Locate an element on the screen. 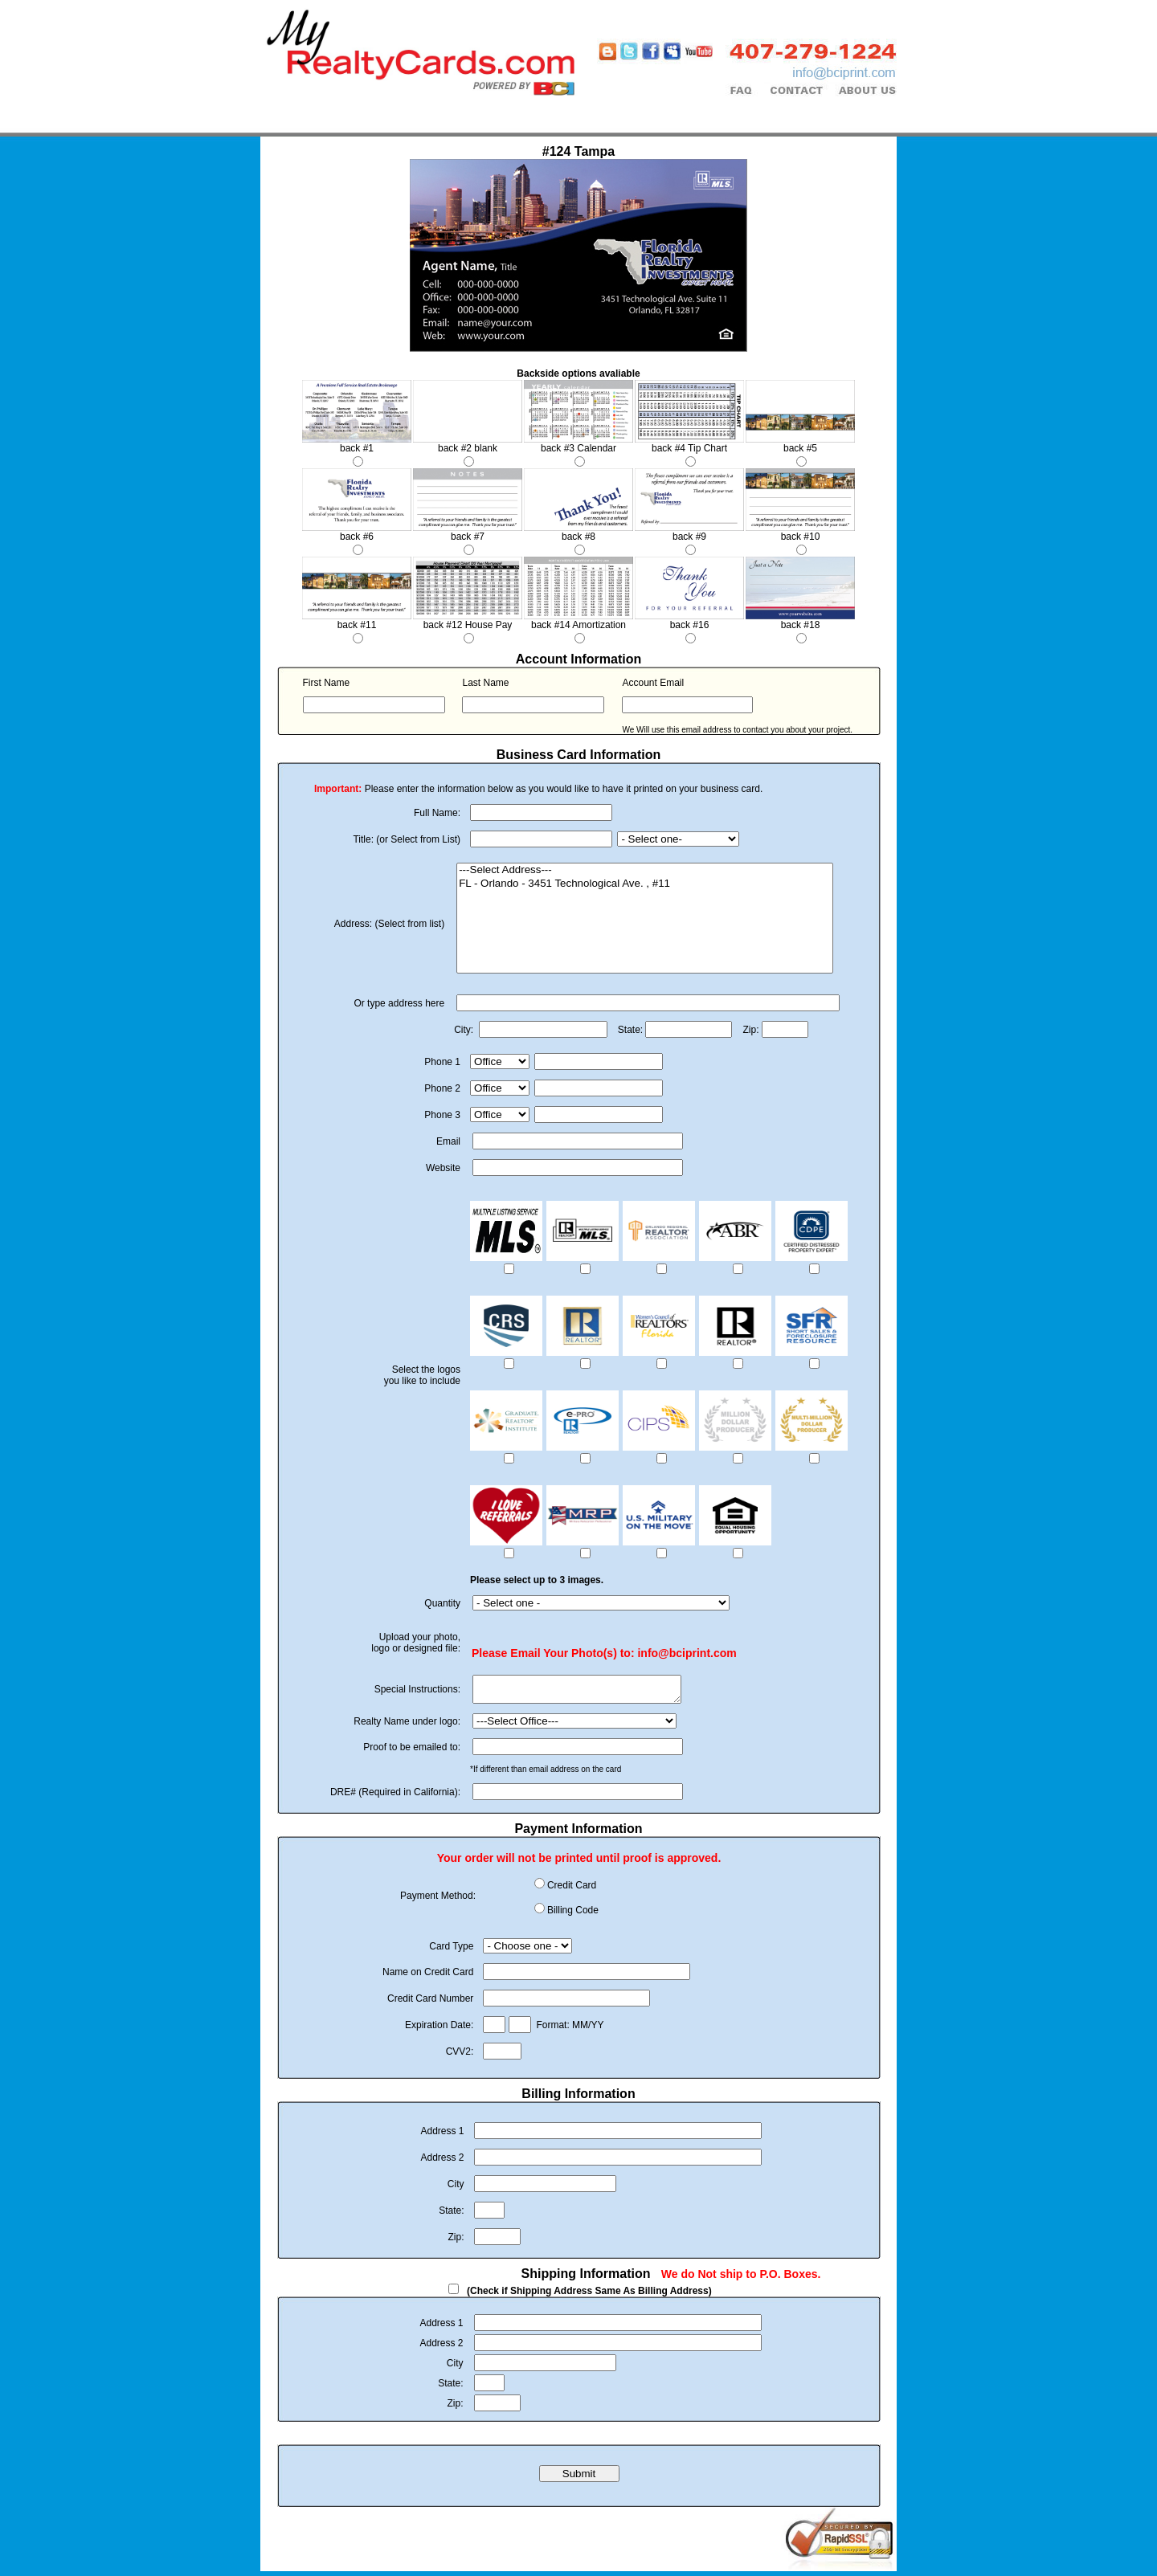  Billing Code is located at coordinates (573, 1915).